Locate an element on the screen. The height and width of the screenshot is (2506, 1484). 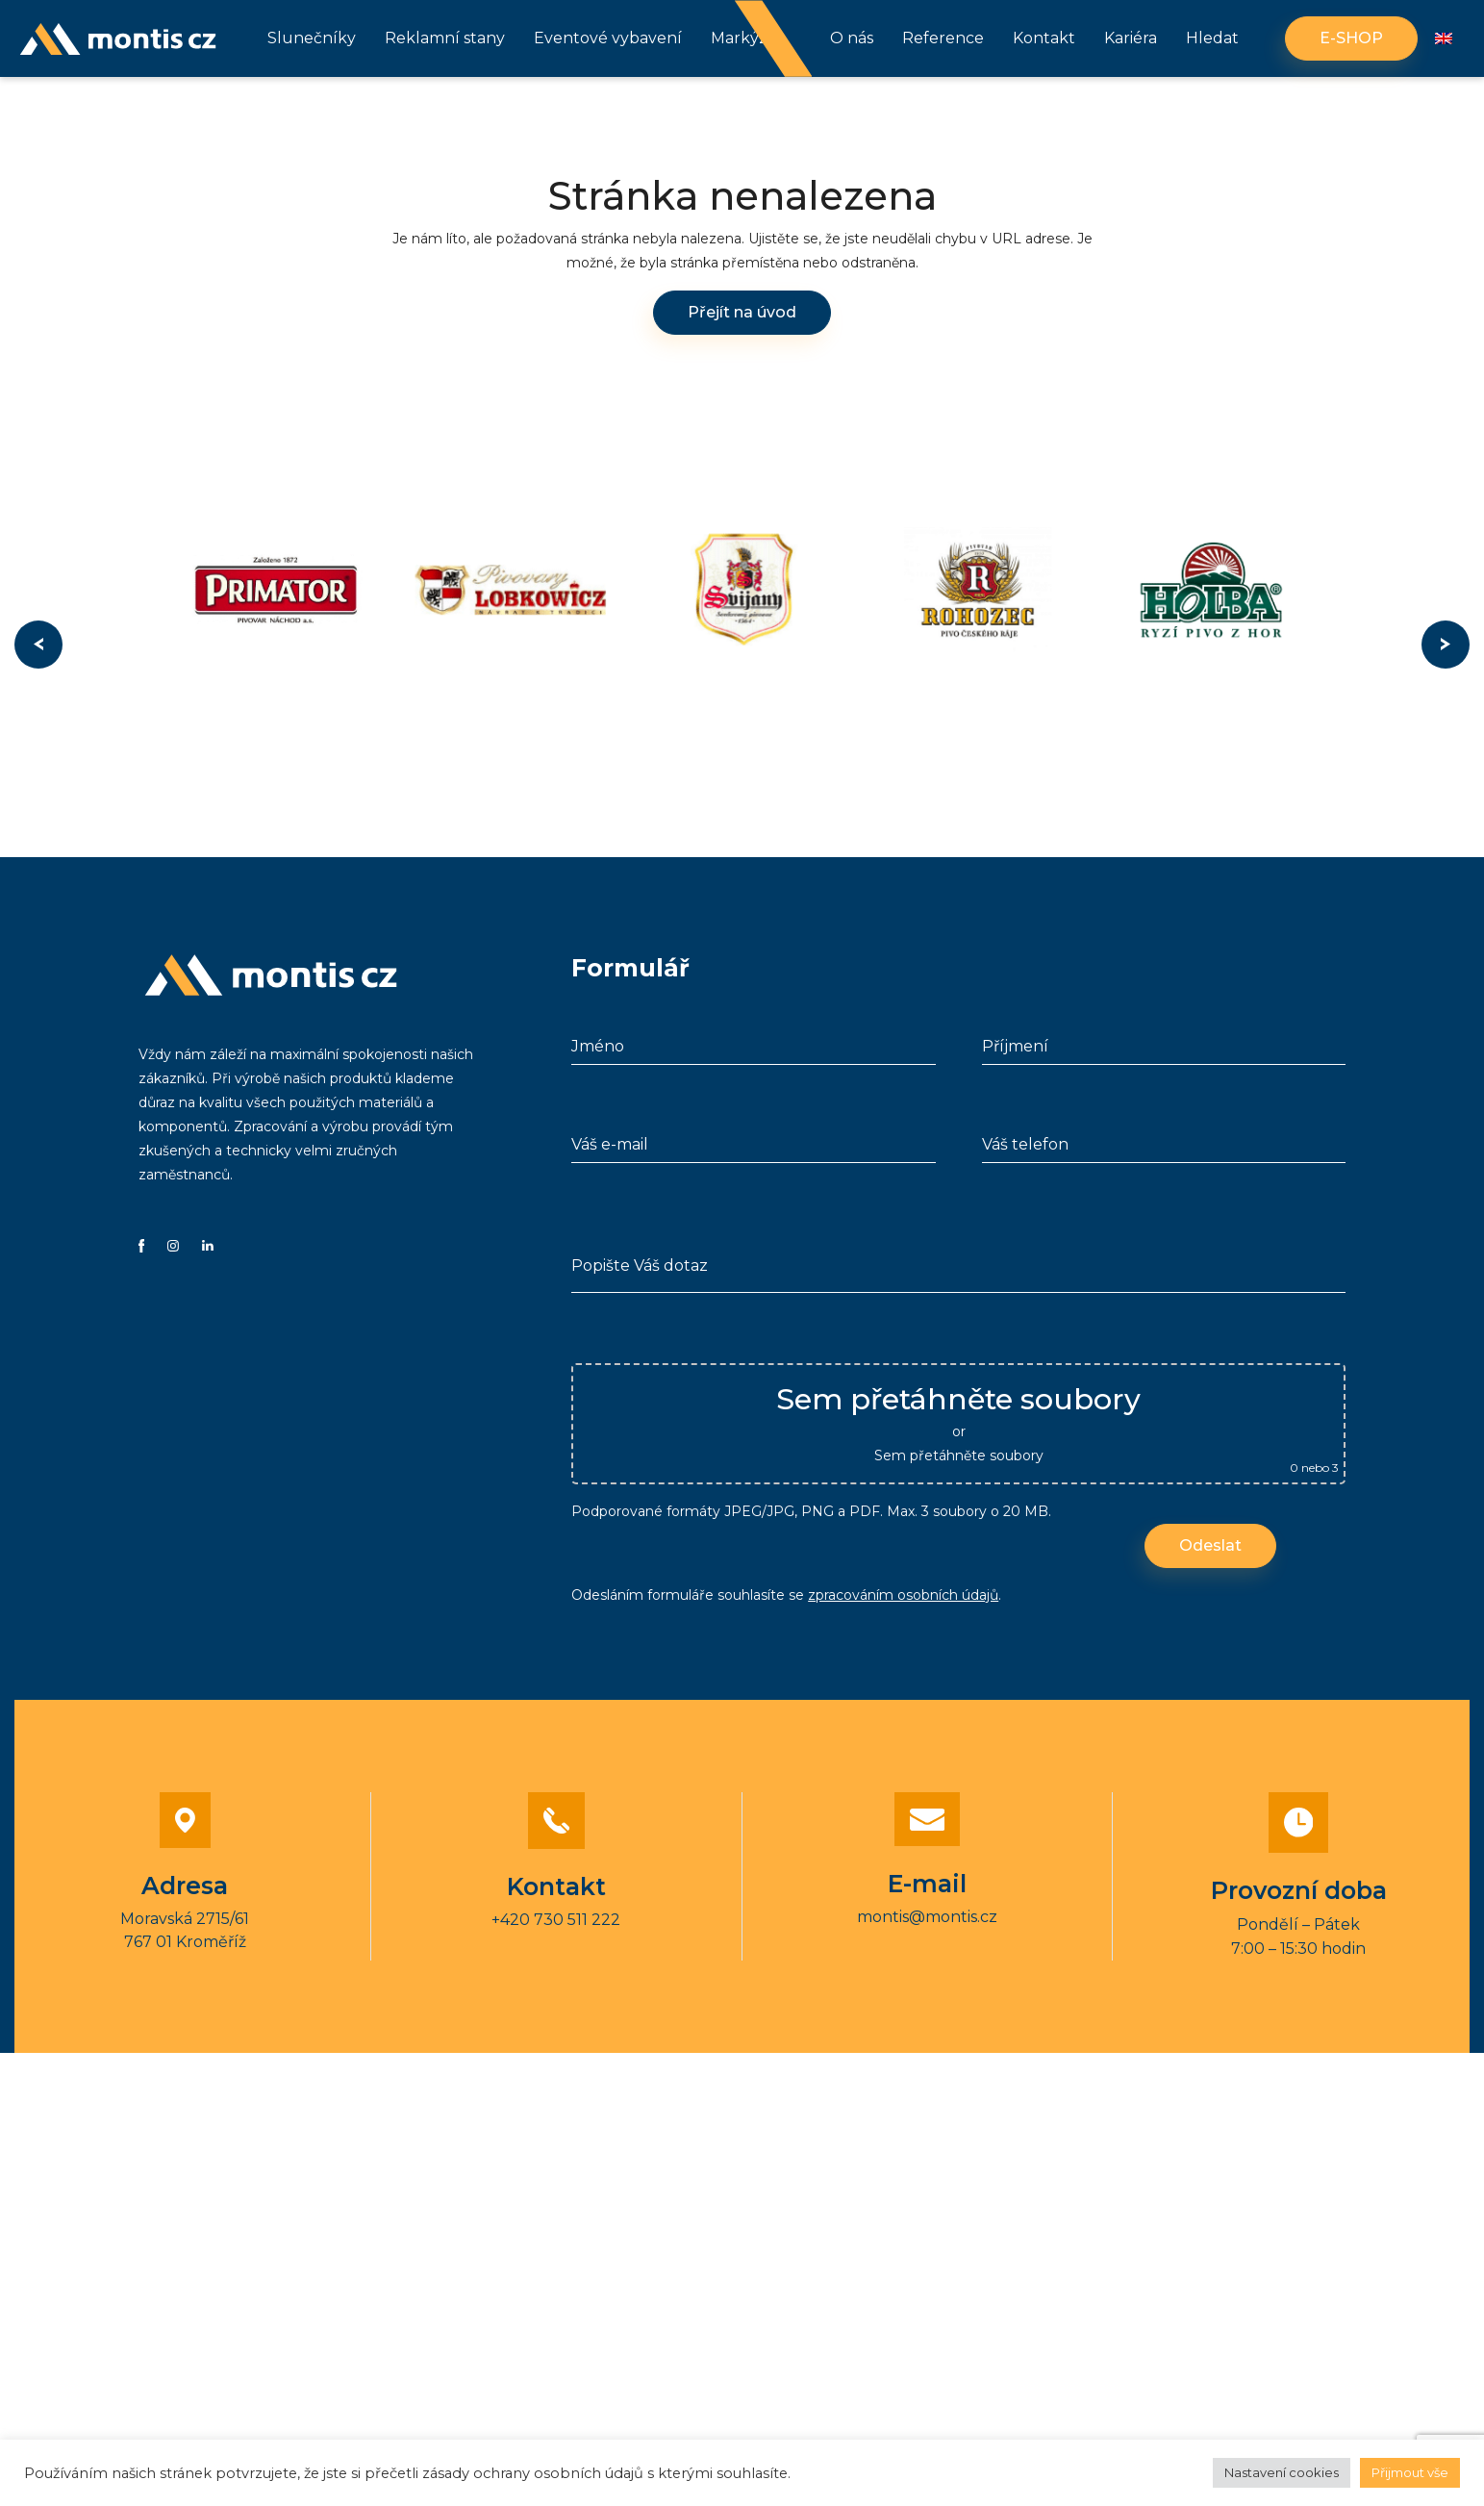
Nastavení cookies [button] is located at coordinates (1281, 2472).